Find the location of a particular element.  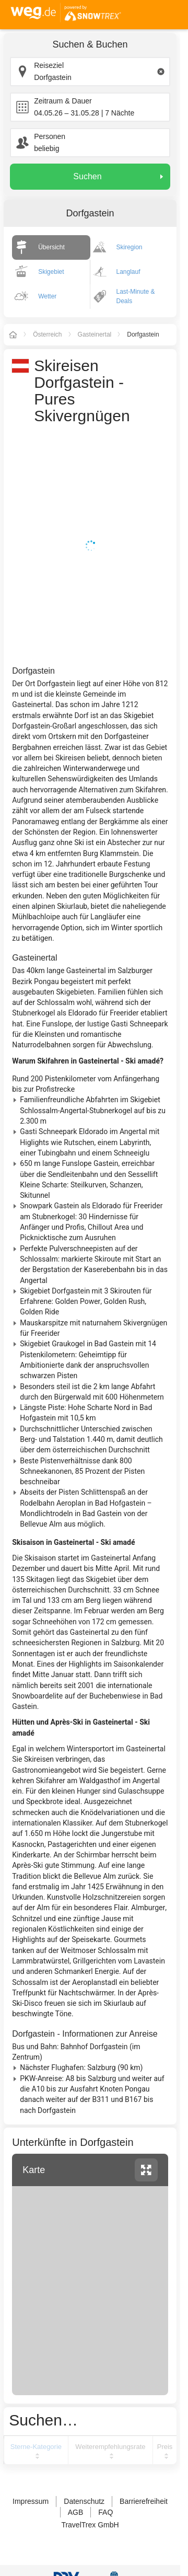

Last-Minute & Deals is located at coordinates (135, 296).